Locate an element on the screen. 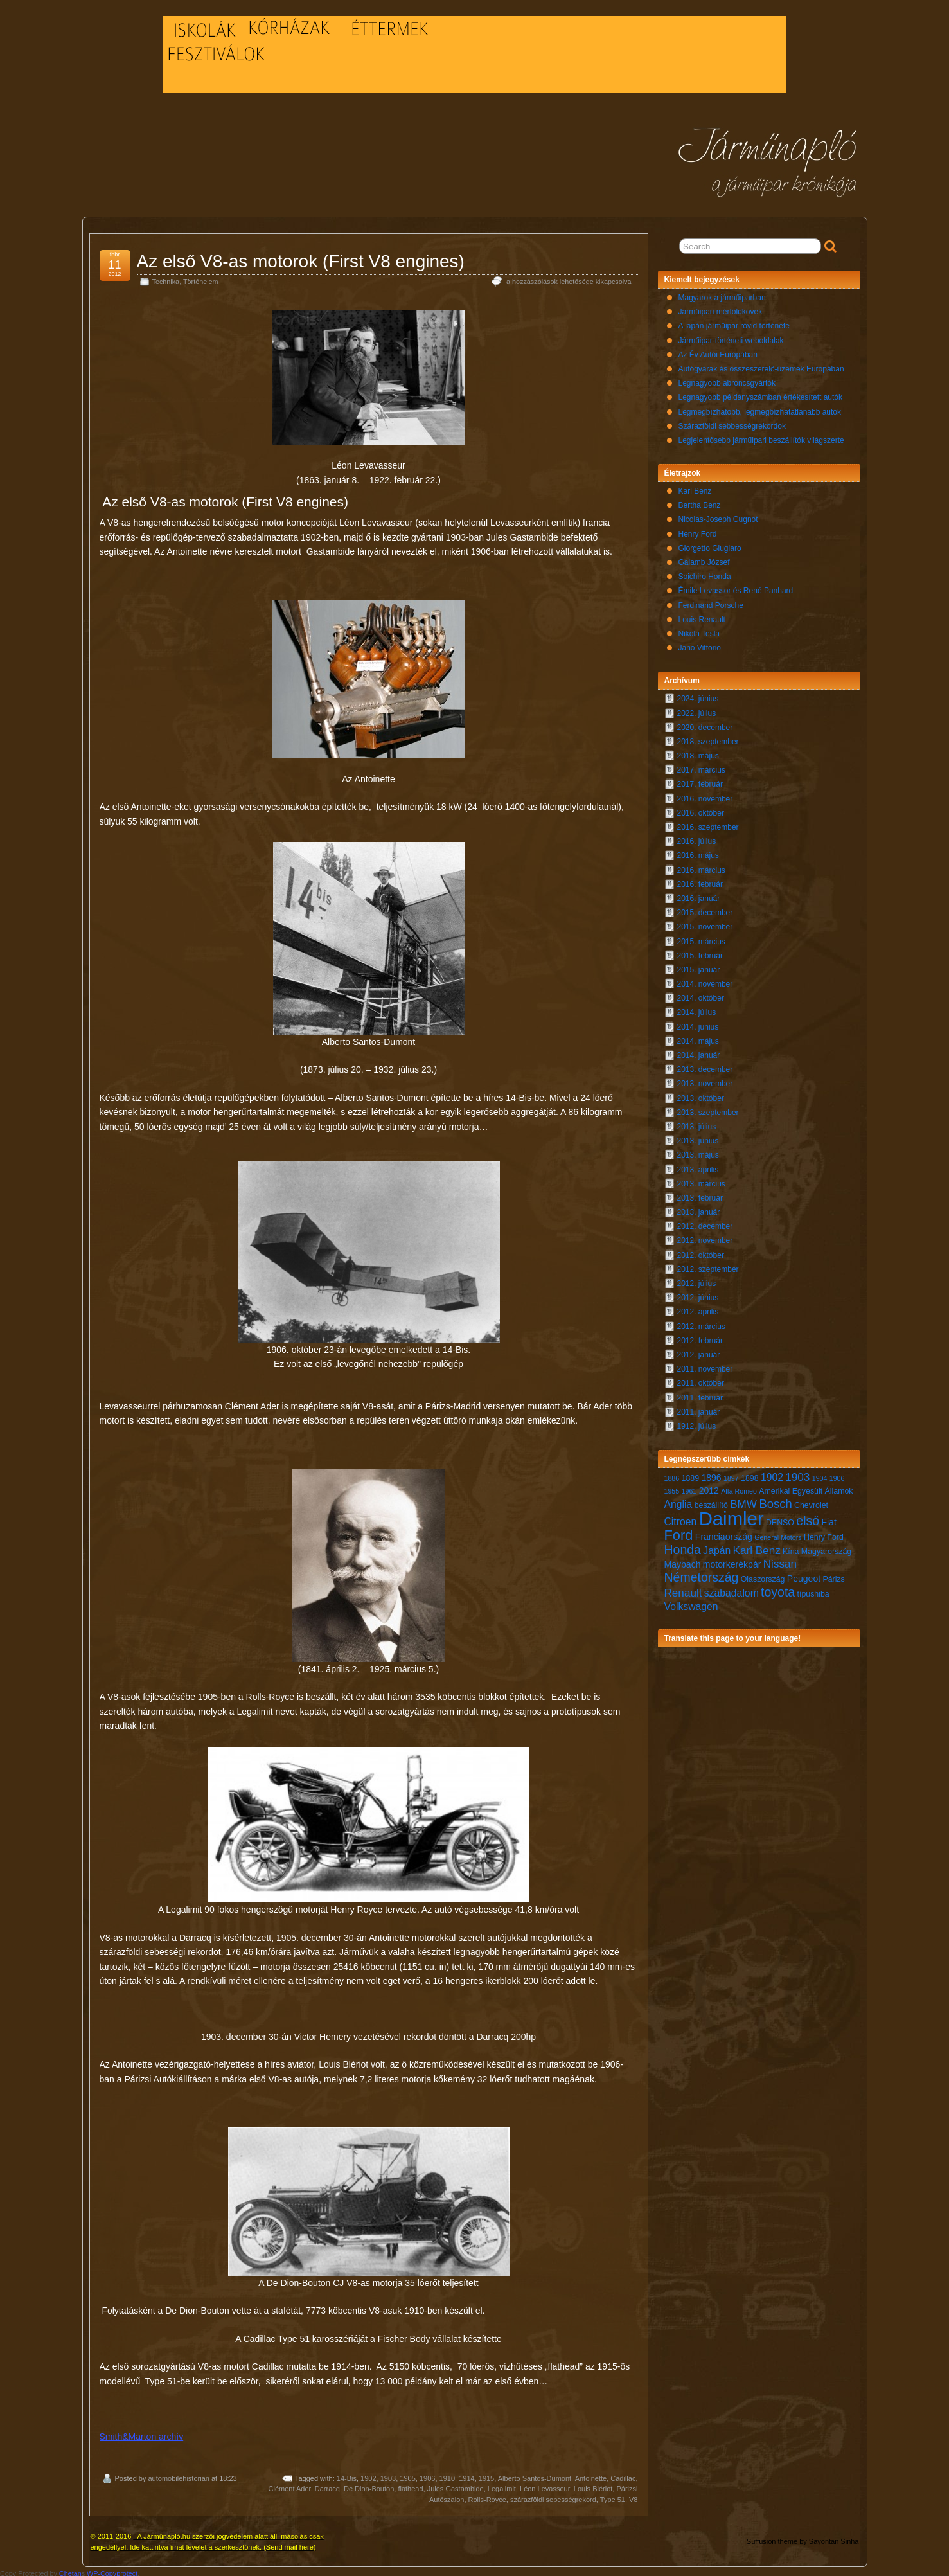 The width and height of the screenshot is (949, 2576). Henry Ford is located at coordinates (697, 530).